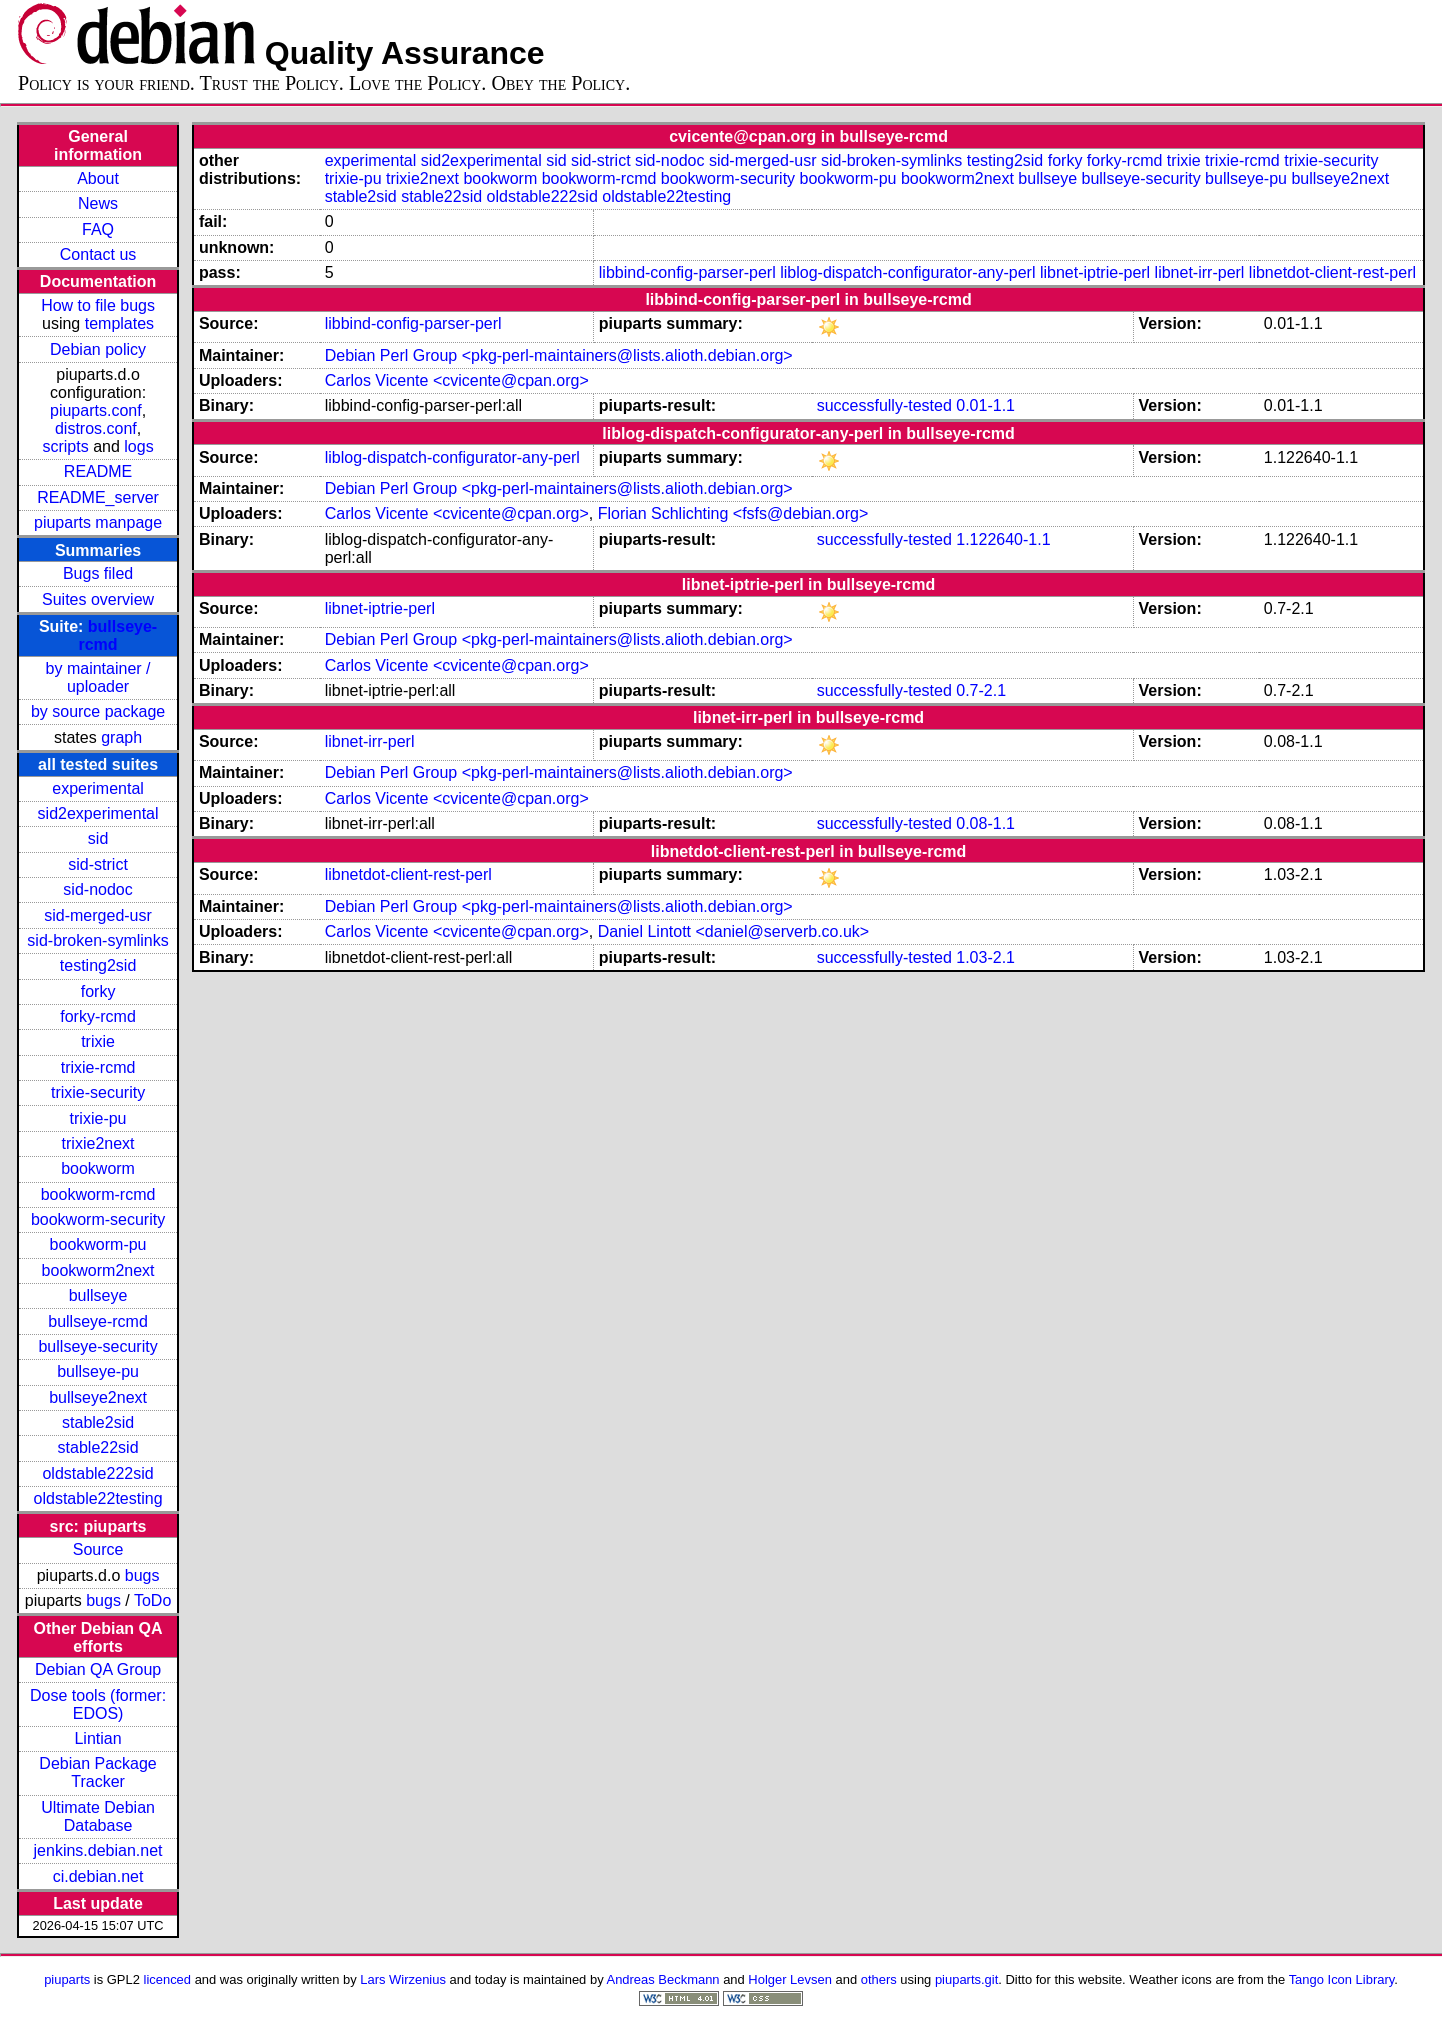 The height and width of the screenshot is (2021, 1442). I want to click on Andreas Beckmann, so click(663, 1979).